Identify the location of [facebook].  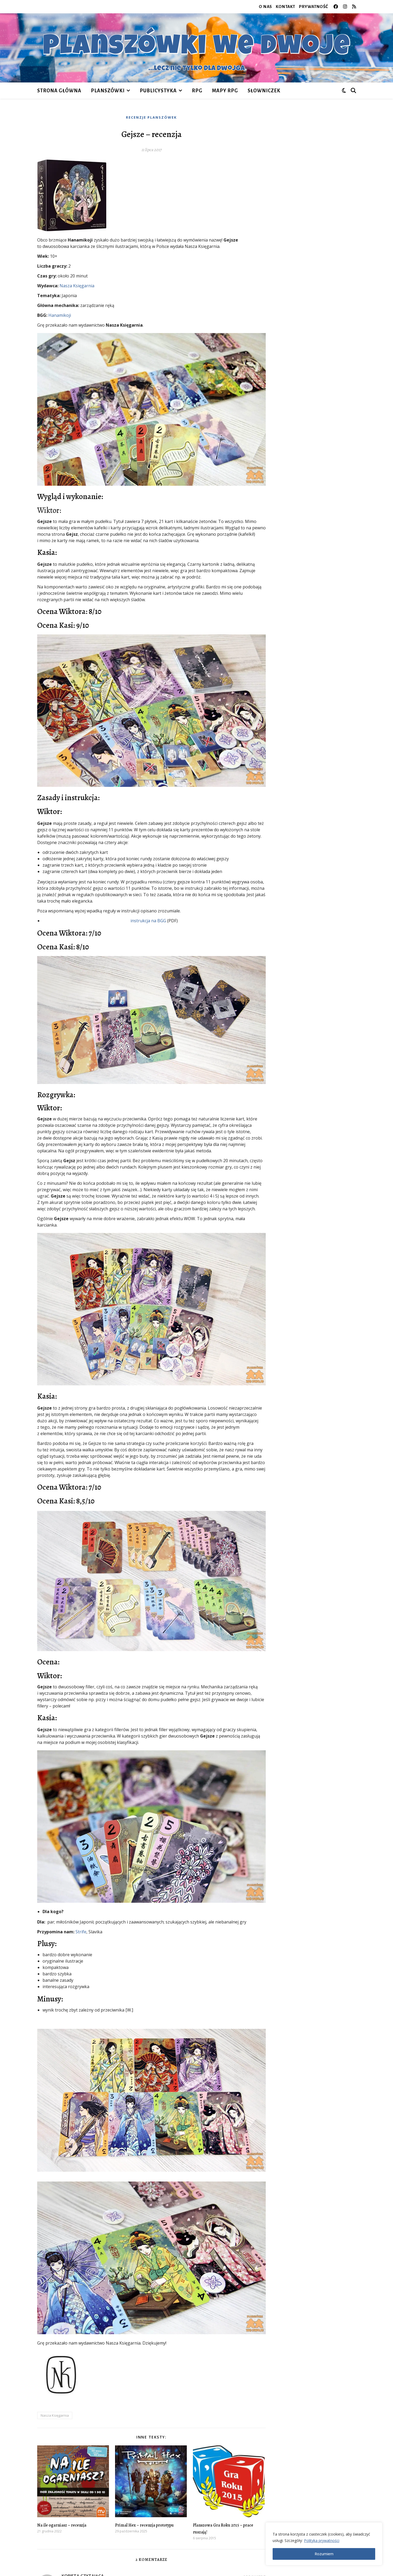
(336, 6).